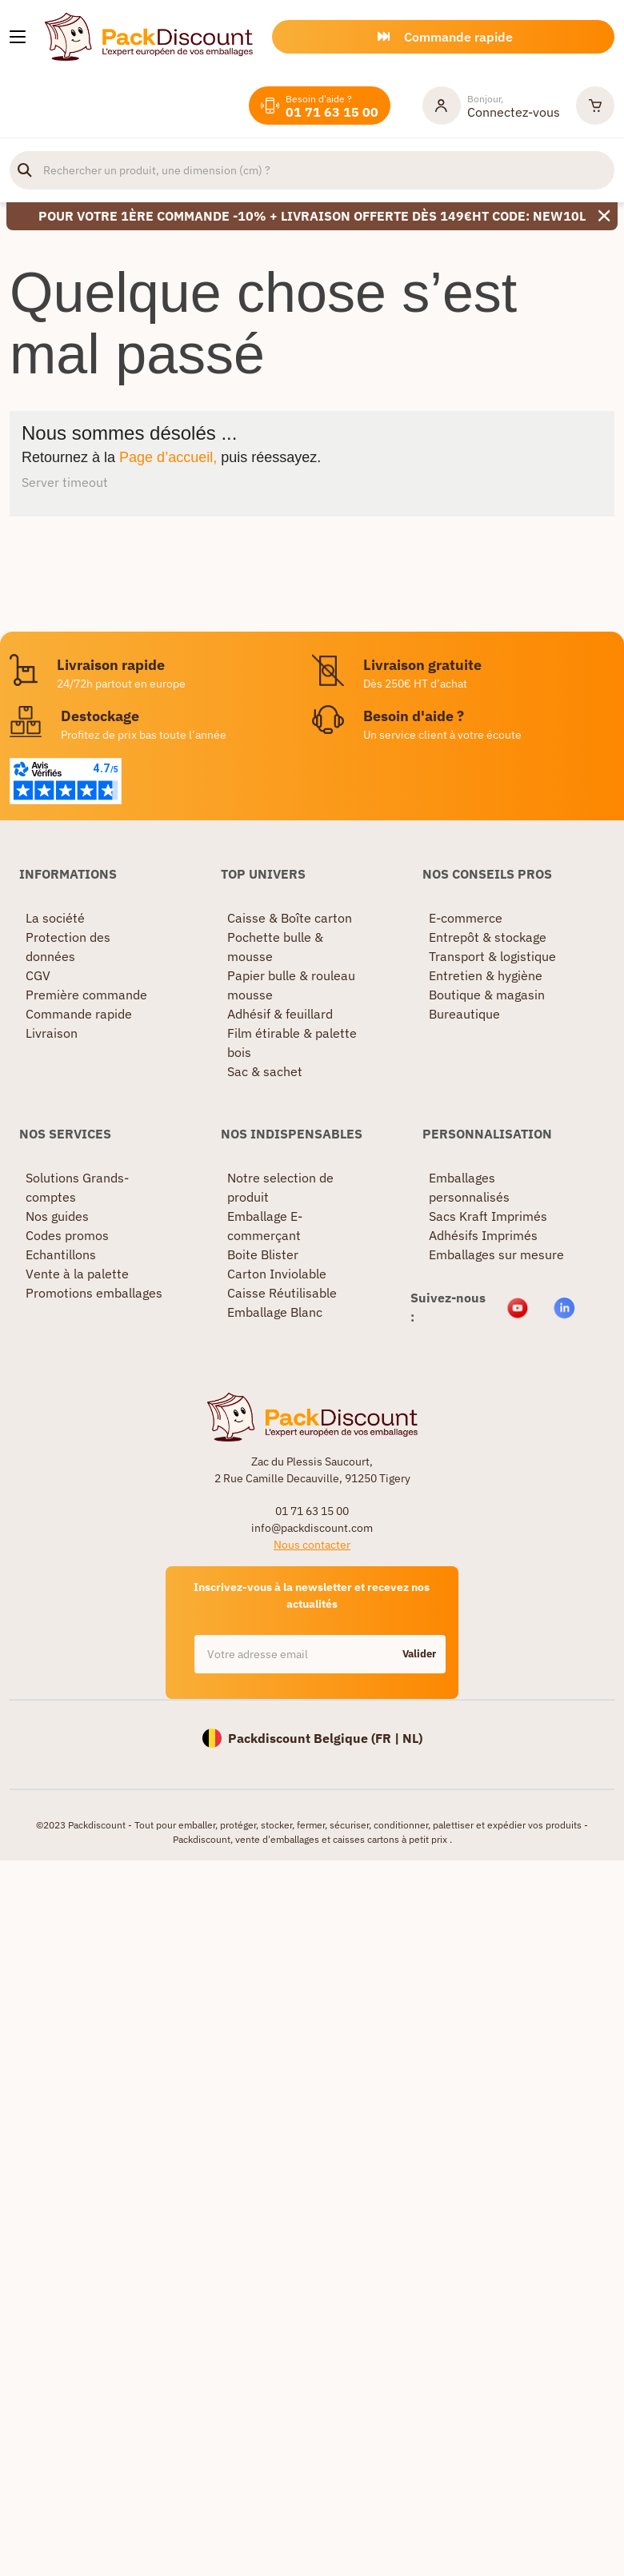 The width and height of the screenshot is (624, 2576). Describe the element at coordinates (465, 918) in the screenshot. I see `E-commerce` at that location.